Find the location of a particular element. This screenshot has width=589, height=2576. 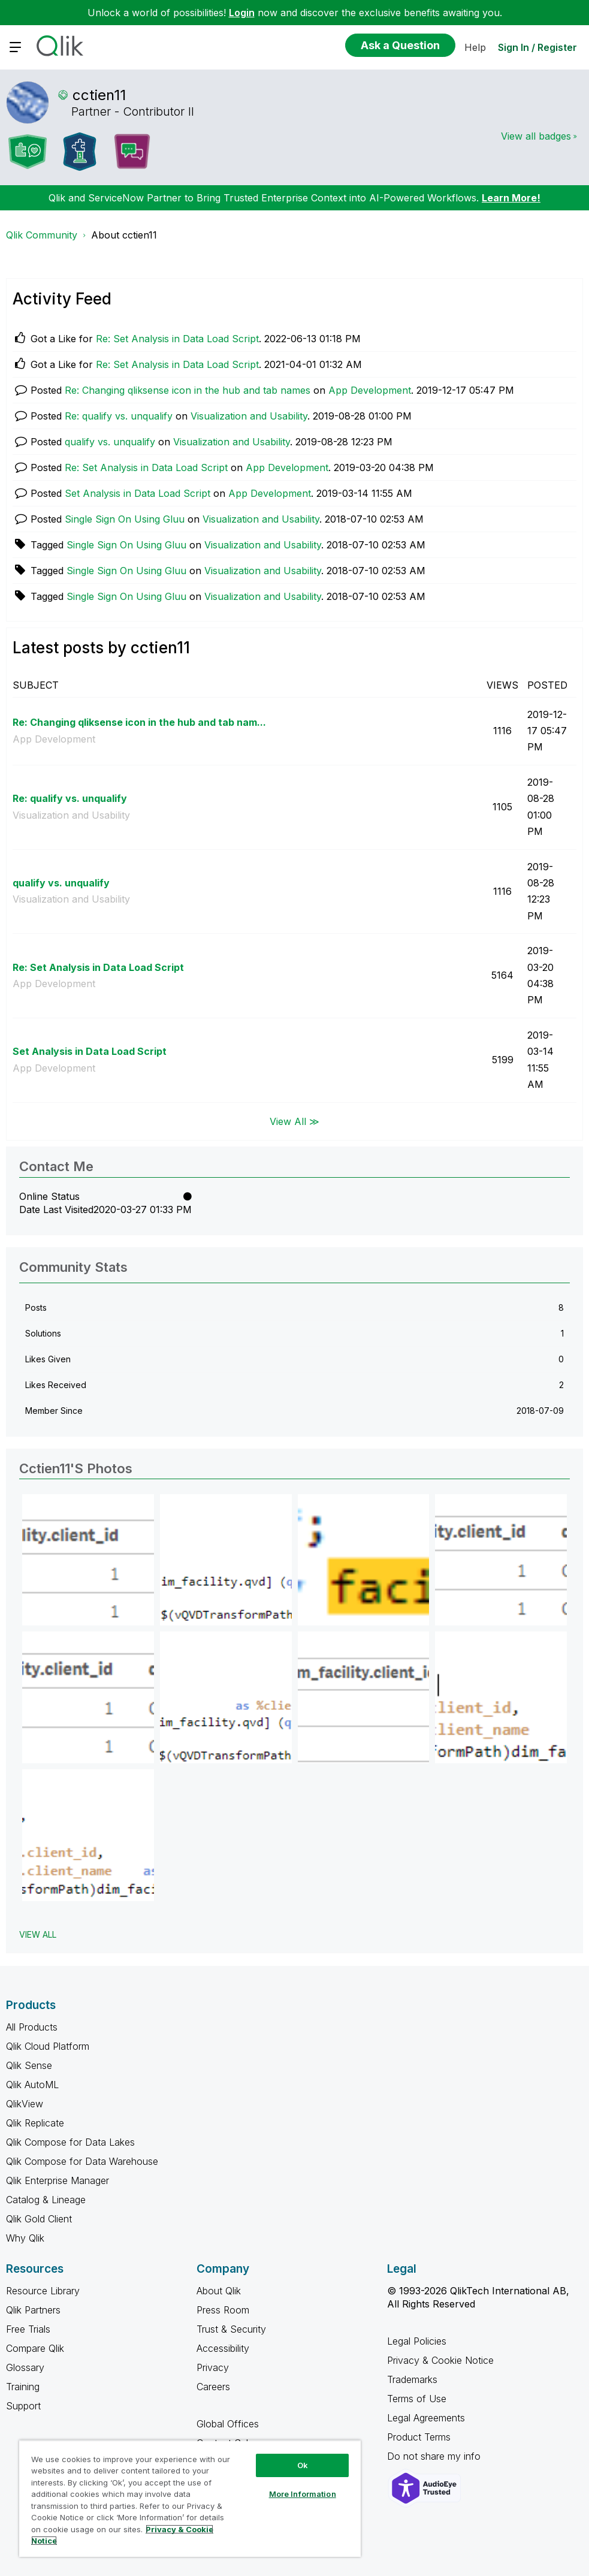

Product Terms is located at coordinates (419, 2437).